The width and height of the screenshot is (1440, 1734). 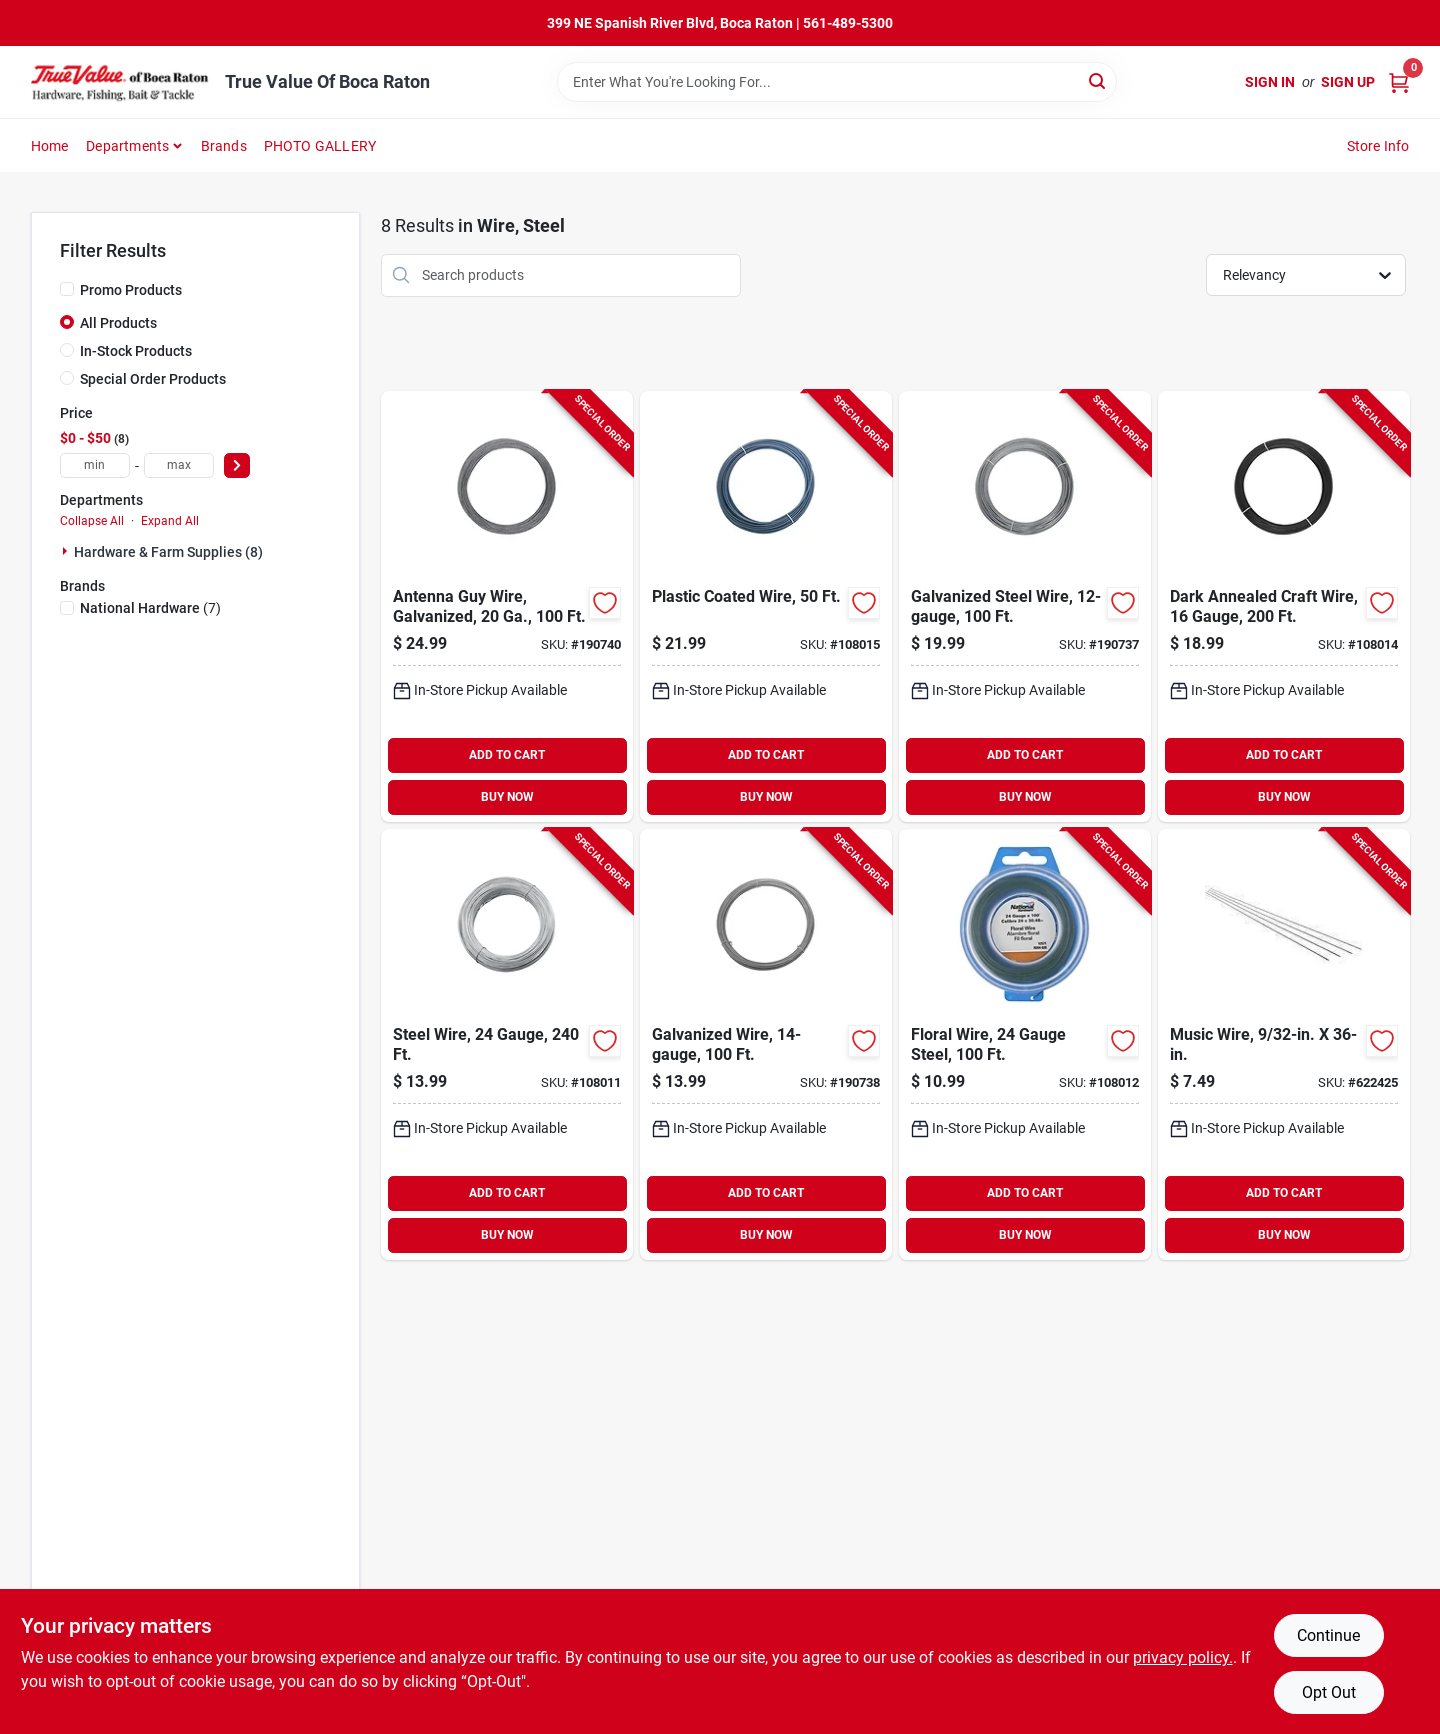 I want to click on [Promo Products], so click(x=67, y=289).